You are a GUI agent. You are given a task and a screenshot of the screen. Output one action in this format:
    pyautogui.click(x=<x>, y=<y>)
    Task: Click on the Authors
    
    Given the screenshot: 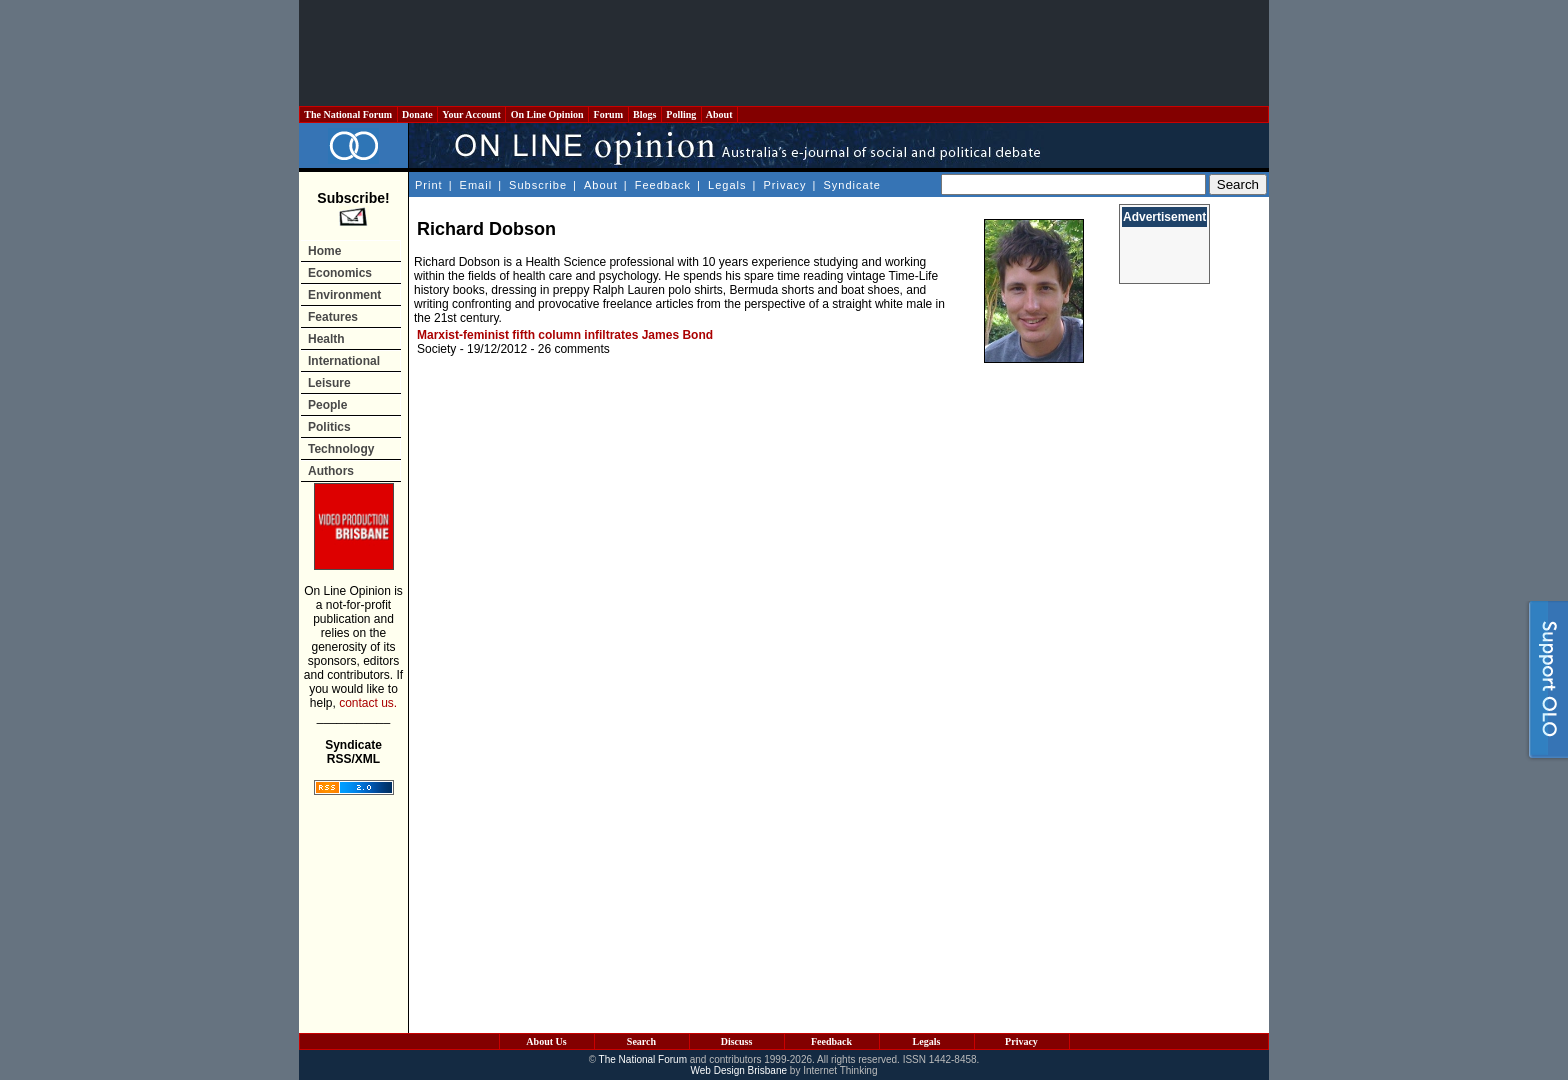 What is the action you would take?
    pyautogui.click(x=331, y=471)
    